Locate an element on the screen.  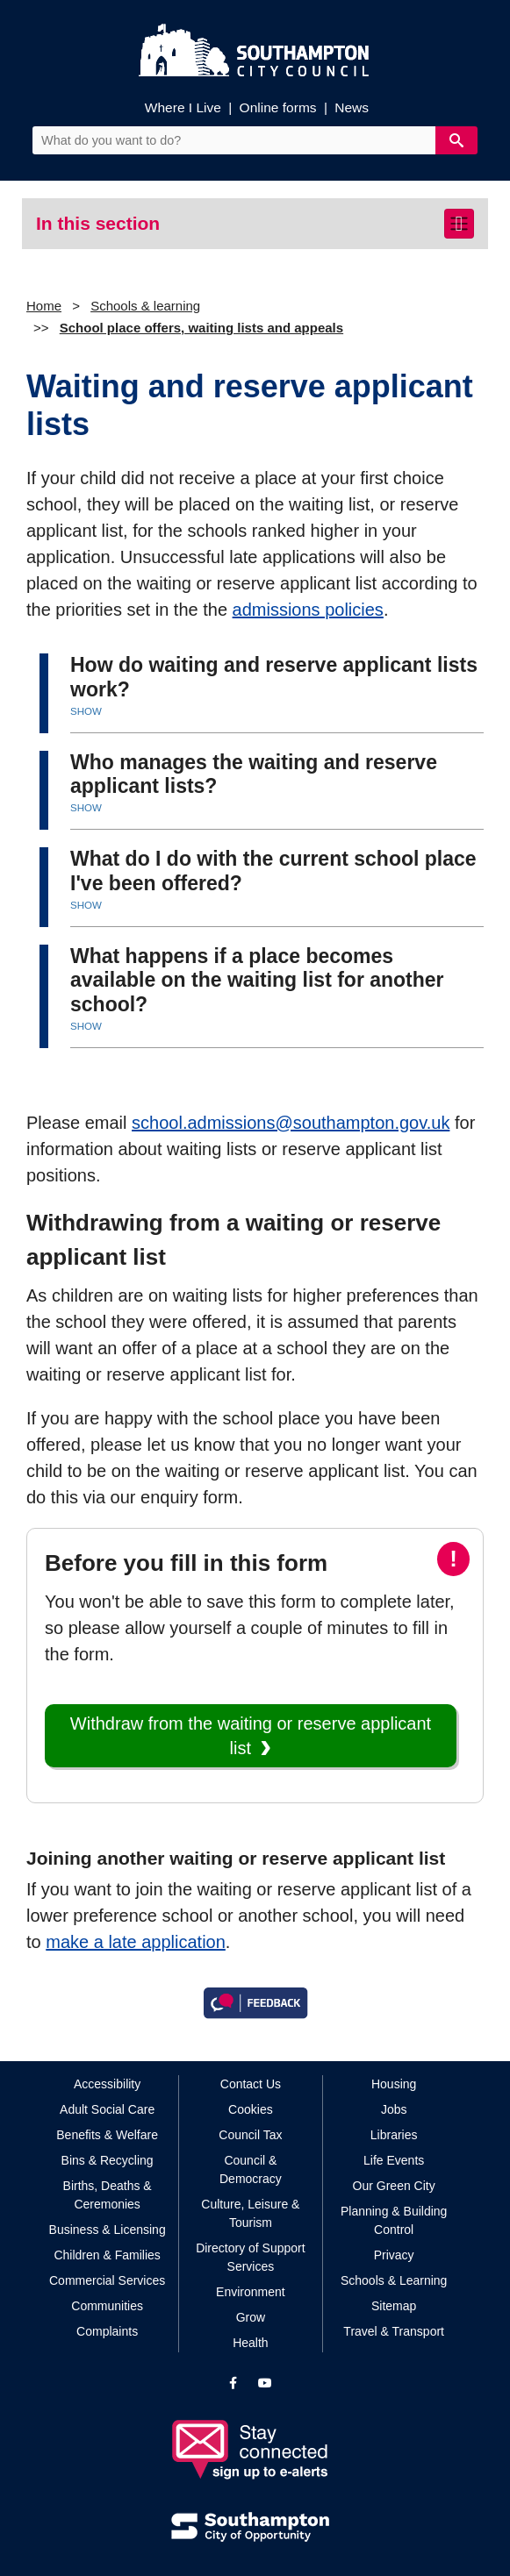
School place offers, waiting lists and appeals is located at coordinates (201, 327).